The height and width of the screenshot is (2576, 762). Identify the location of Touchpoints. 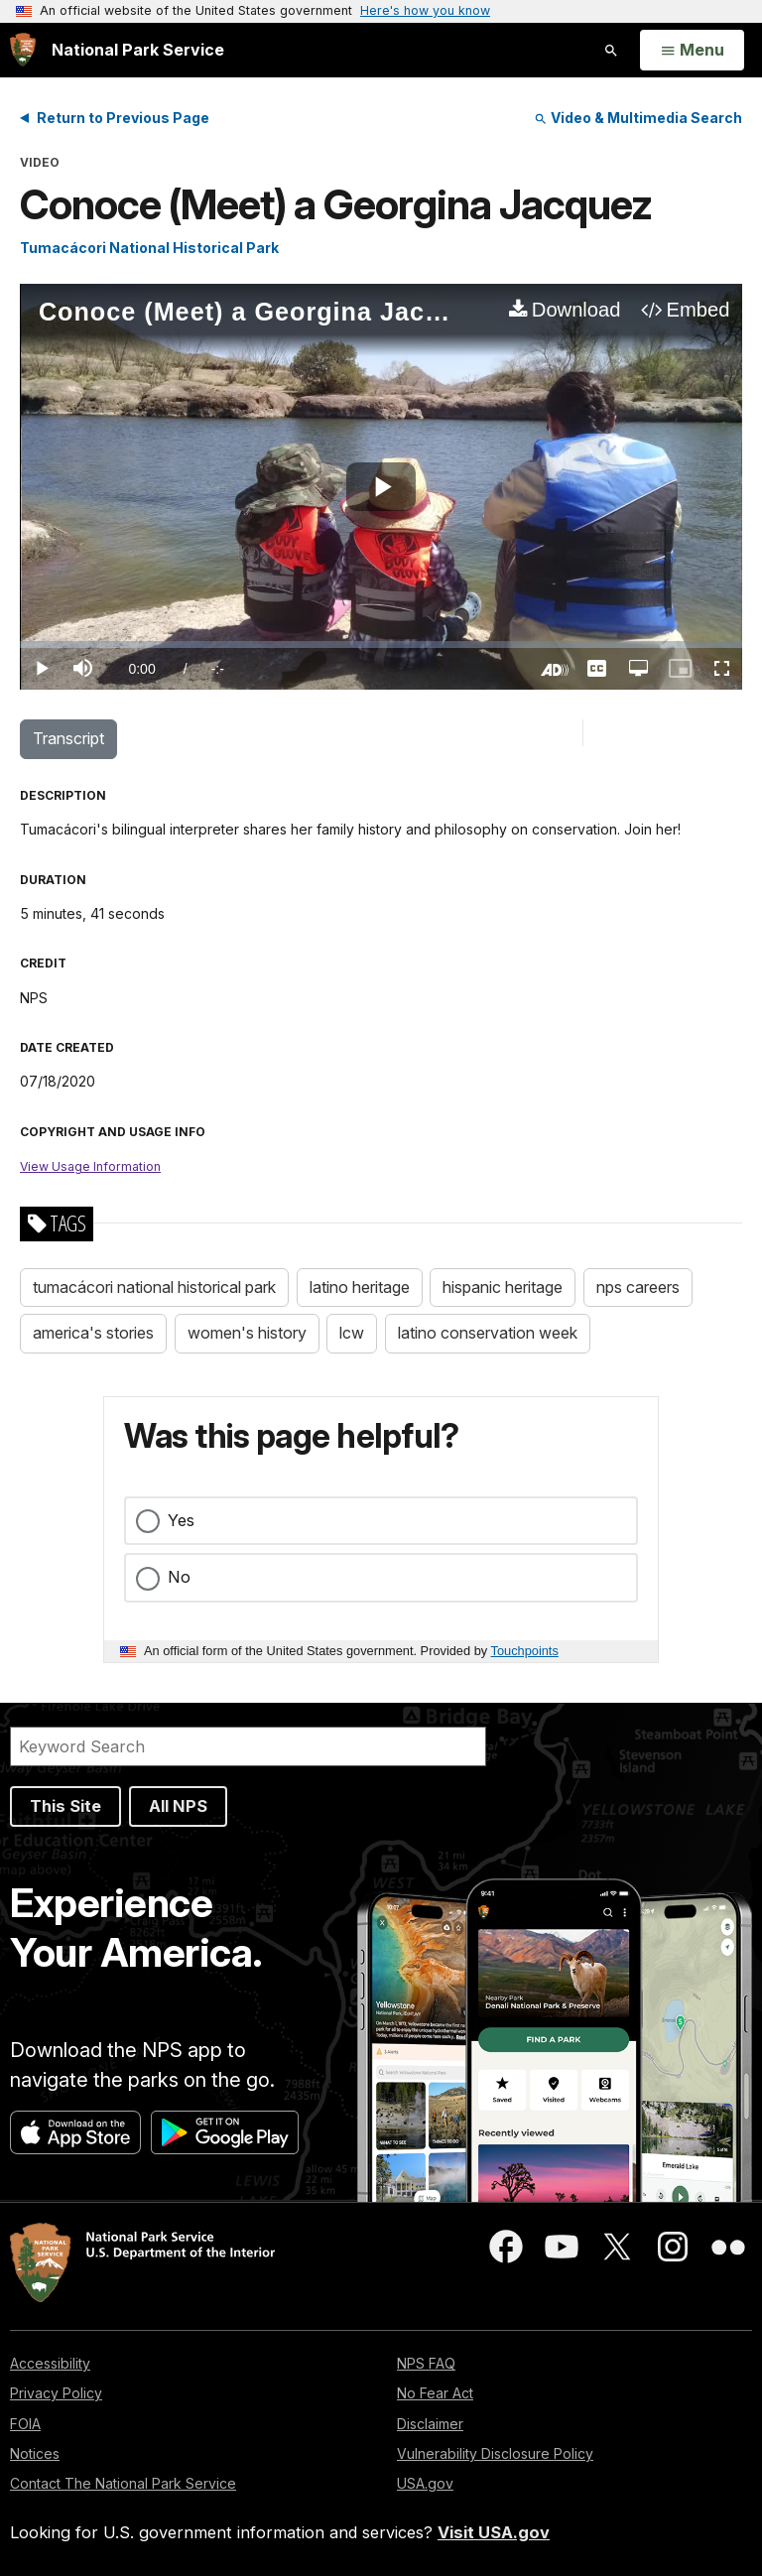
(525, 1650).